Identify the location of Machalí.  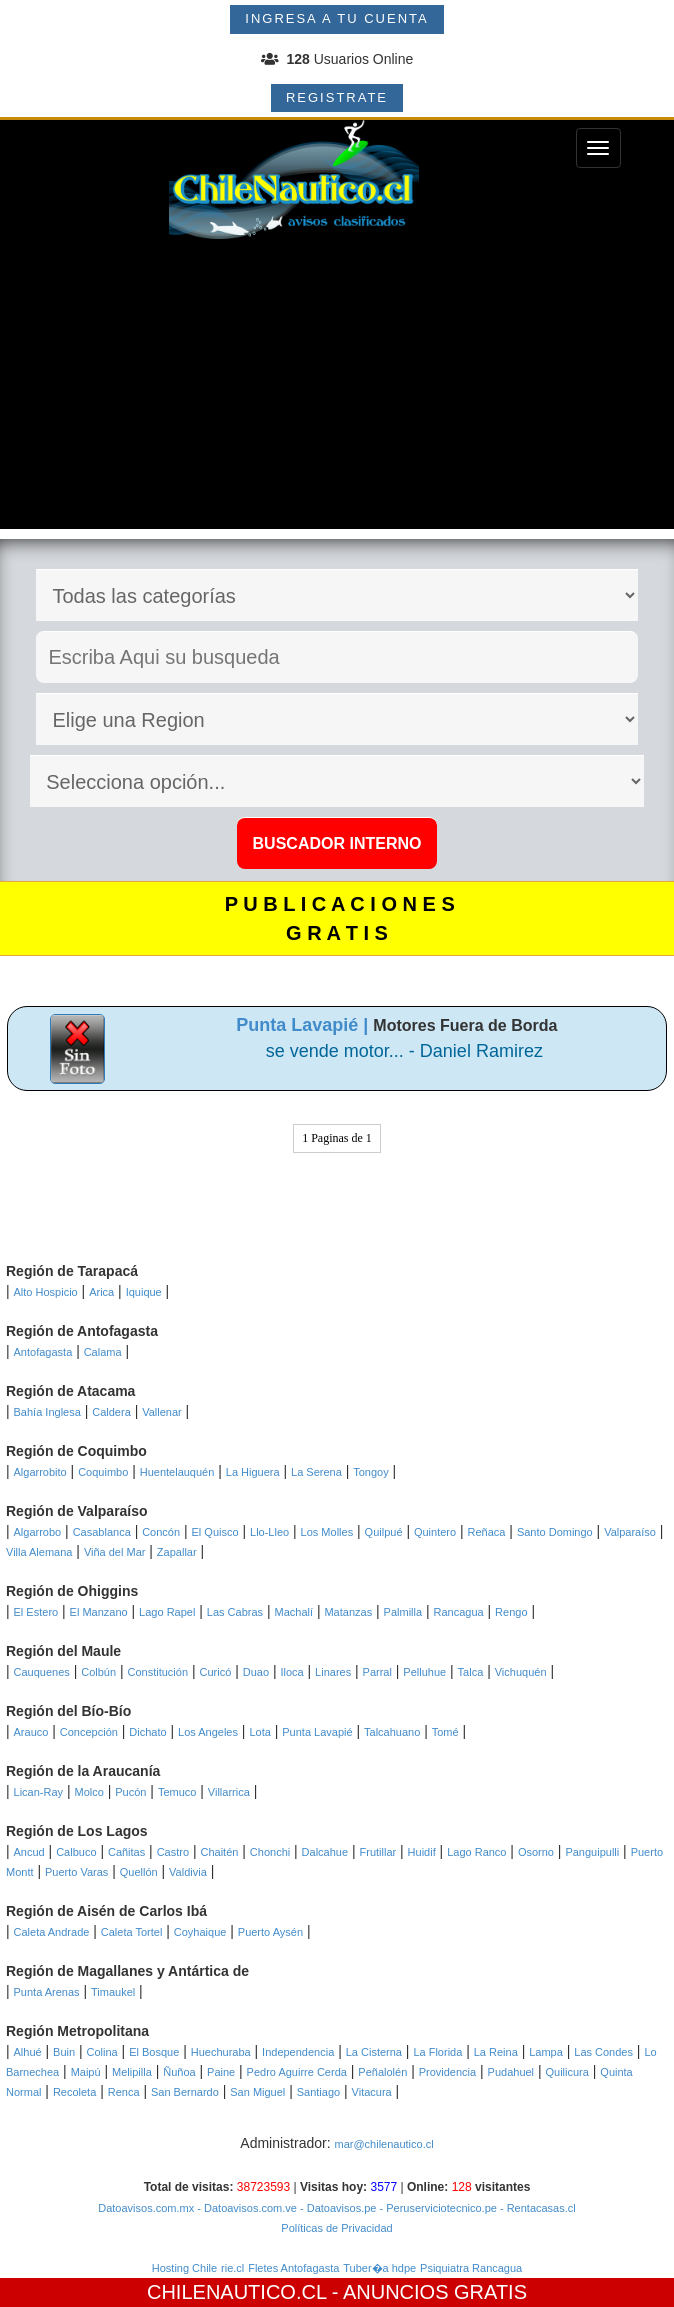
(294, 1612).